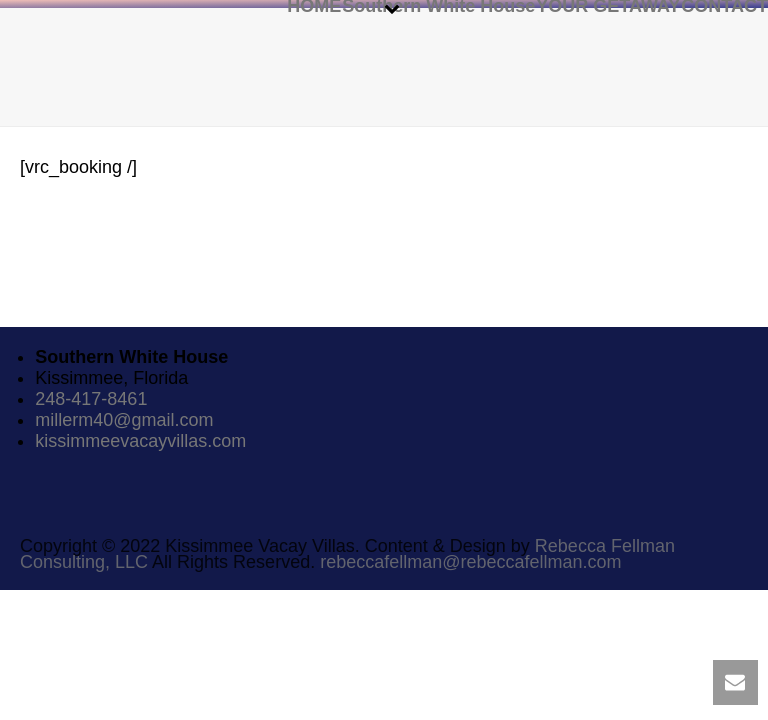 The height and width of the screenshot is (720, 768). I want to click on millerm40@gmail.com, so click(124, 420).